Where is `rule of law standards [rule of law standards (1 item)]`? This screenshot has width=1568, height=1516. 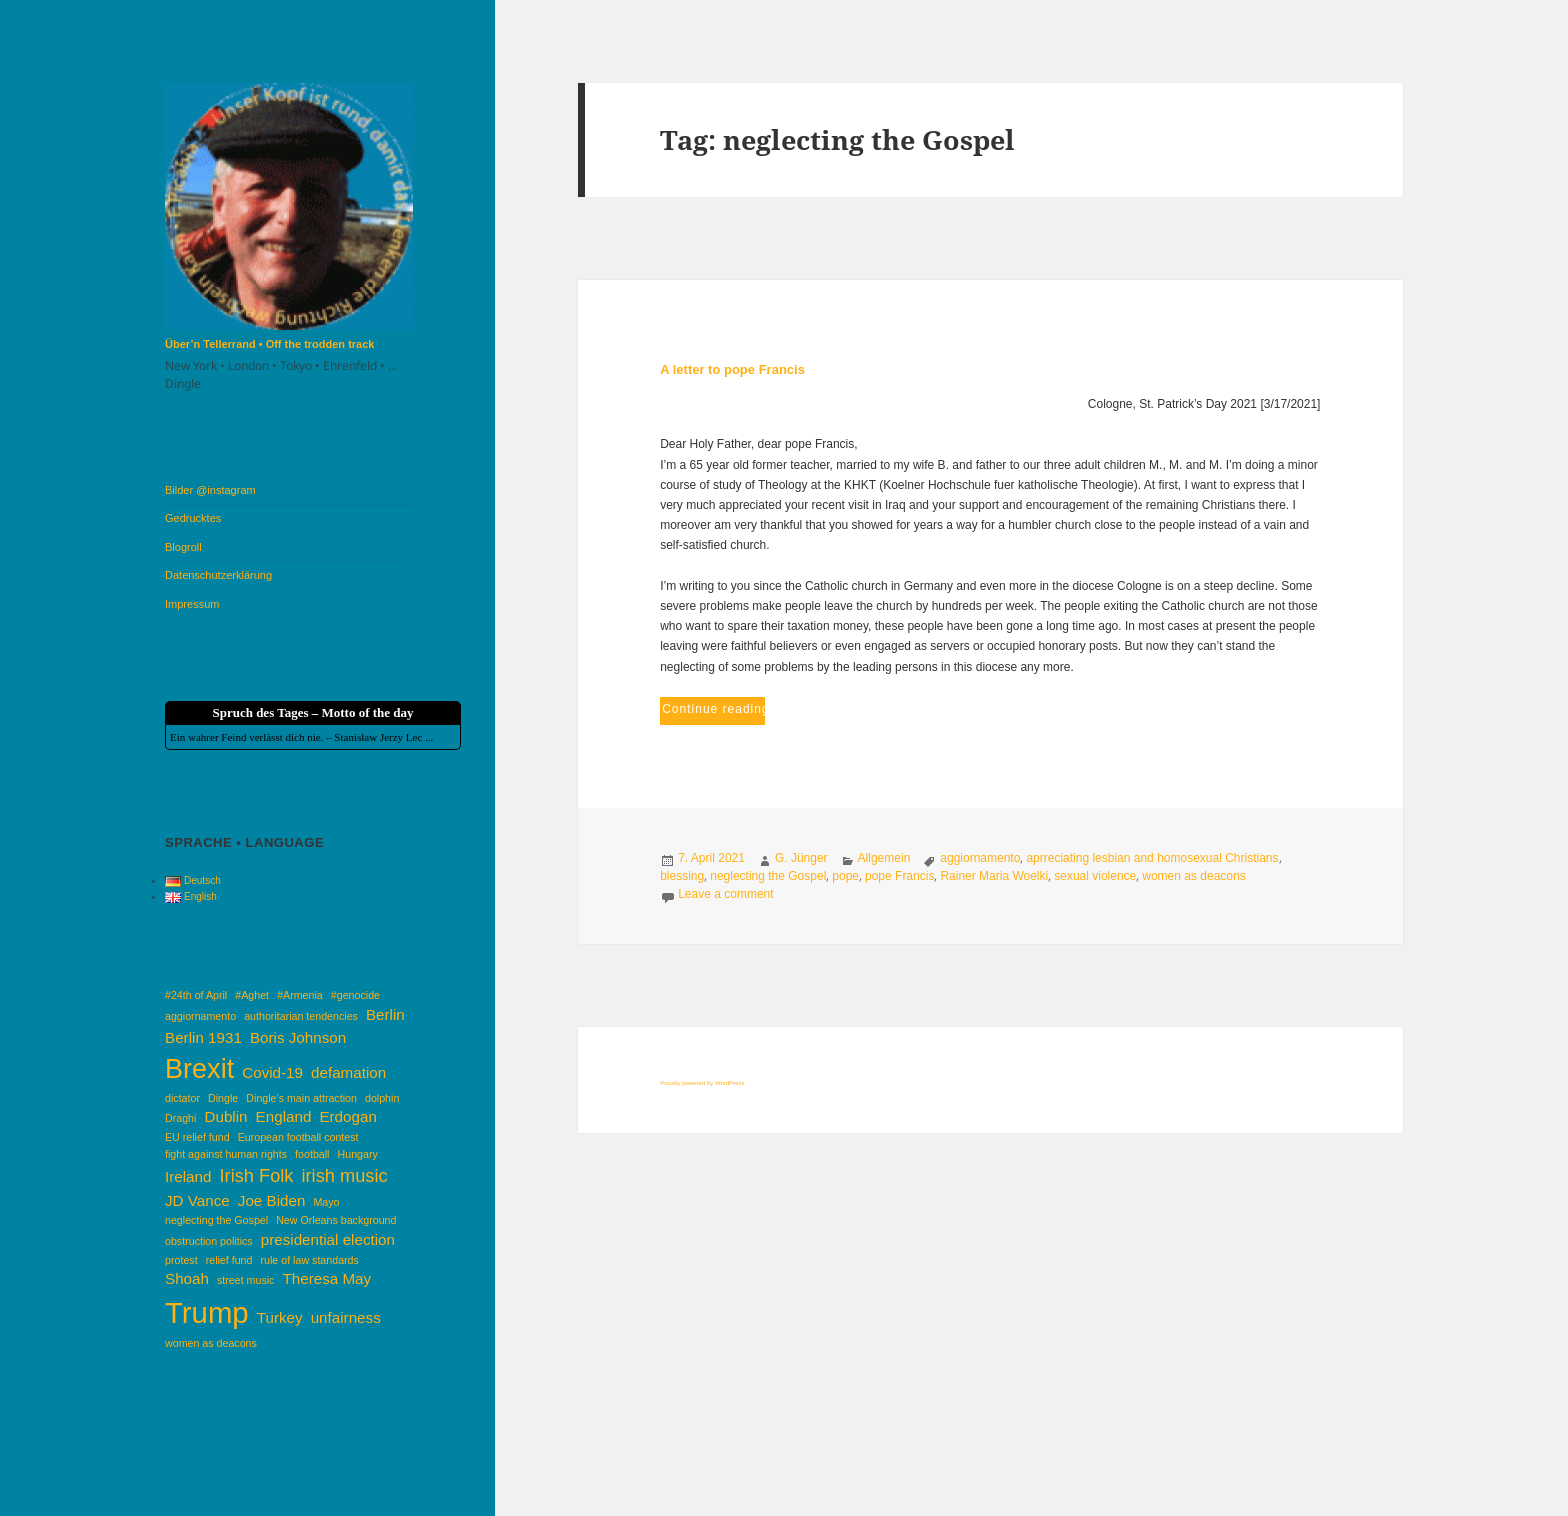 rule of law standards [rule of law standards (1 item)] is located at coordinates (310, 1260).